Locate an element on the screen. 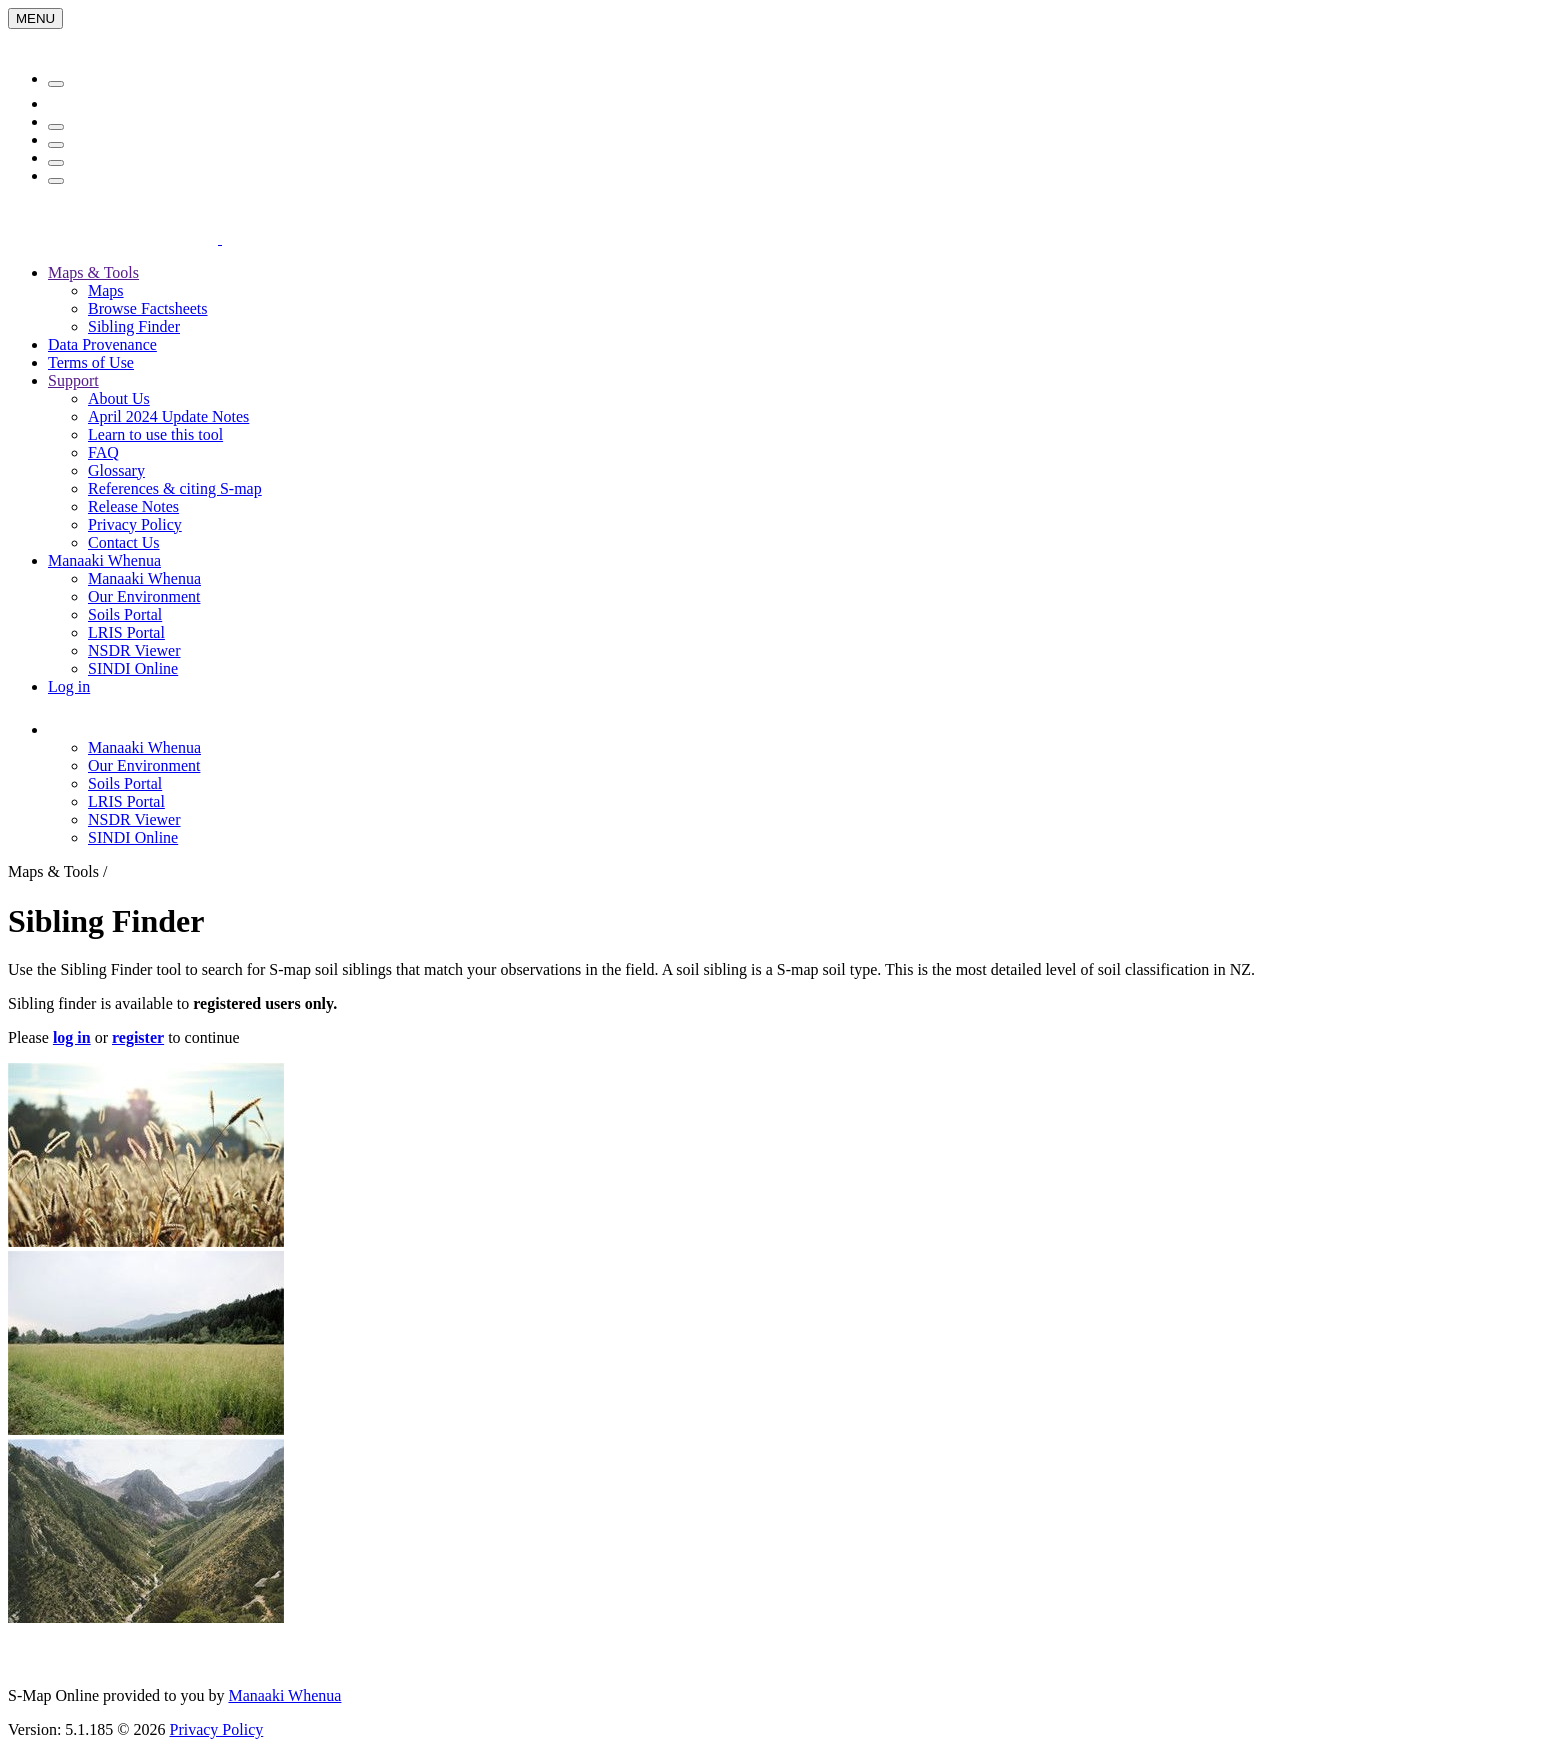  FAQ is located at coordinates (103, 452).